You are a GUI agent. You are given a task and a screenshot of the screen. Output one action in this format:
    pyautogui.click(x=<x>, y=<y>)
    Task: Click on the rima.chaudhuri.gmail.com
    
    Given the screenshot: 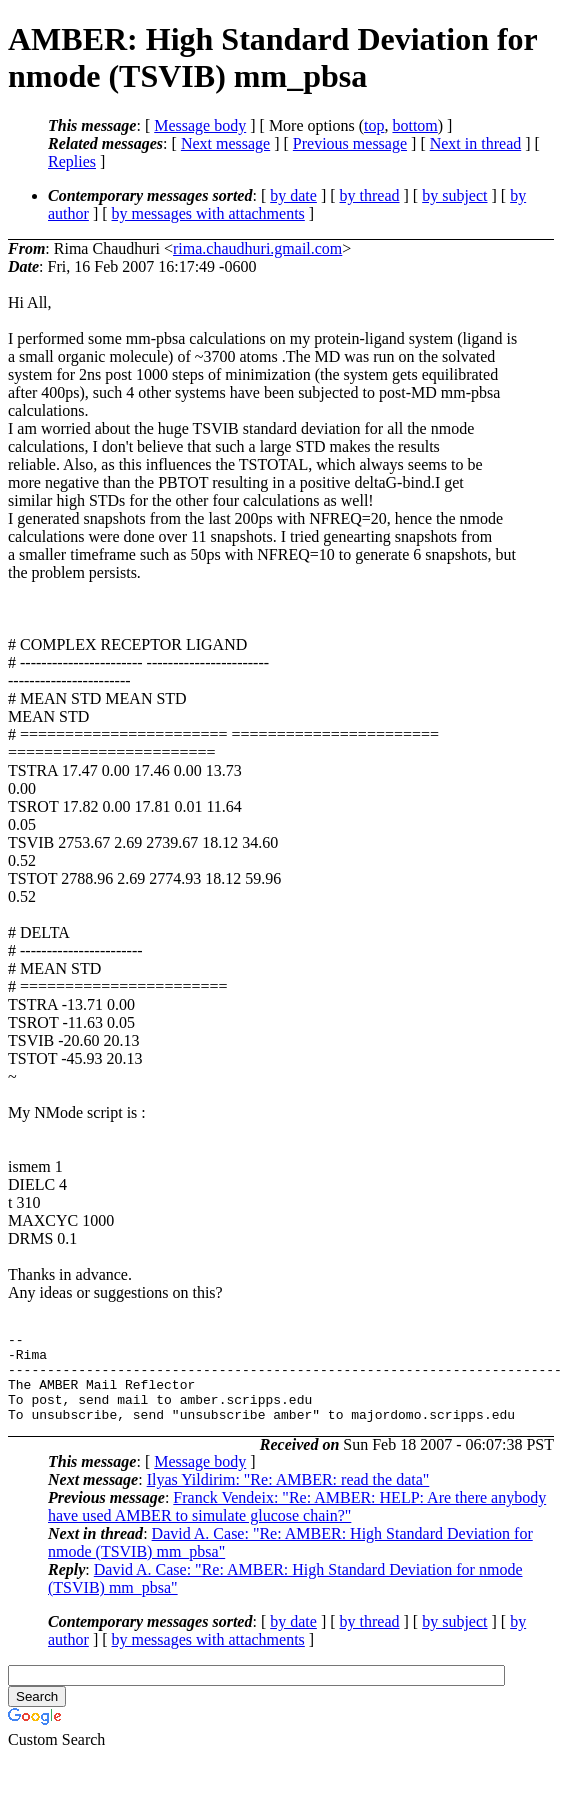 What is the action you would take?
    pyautogui.click(x=257, y=248)
    